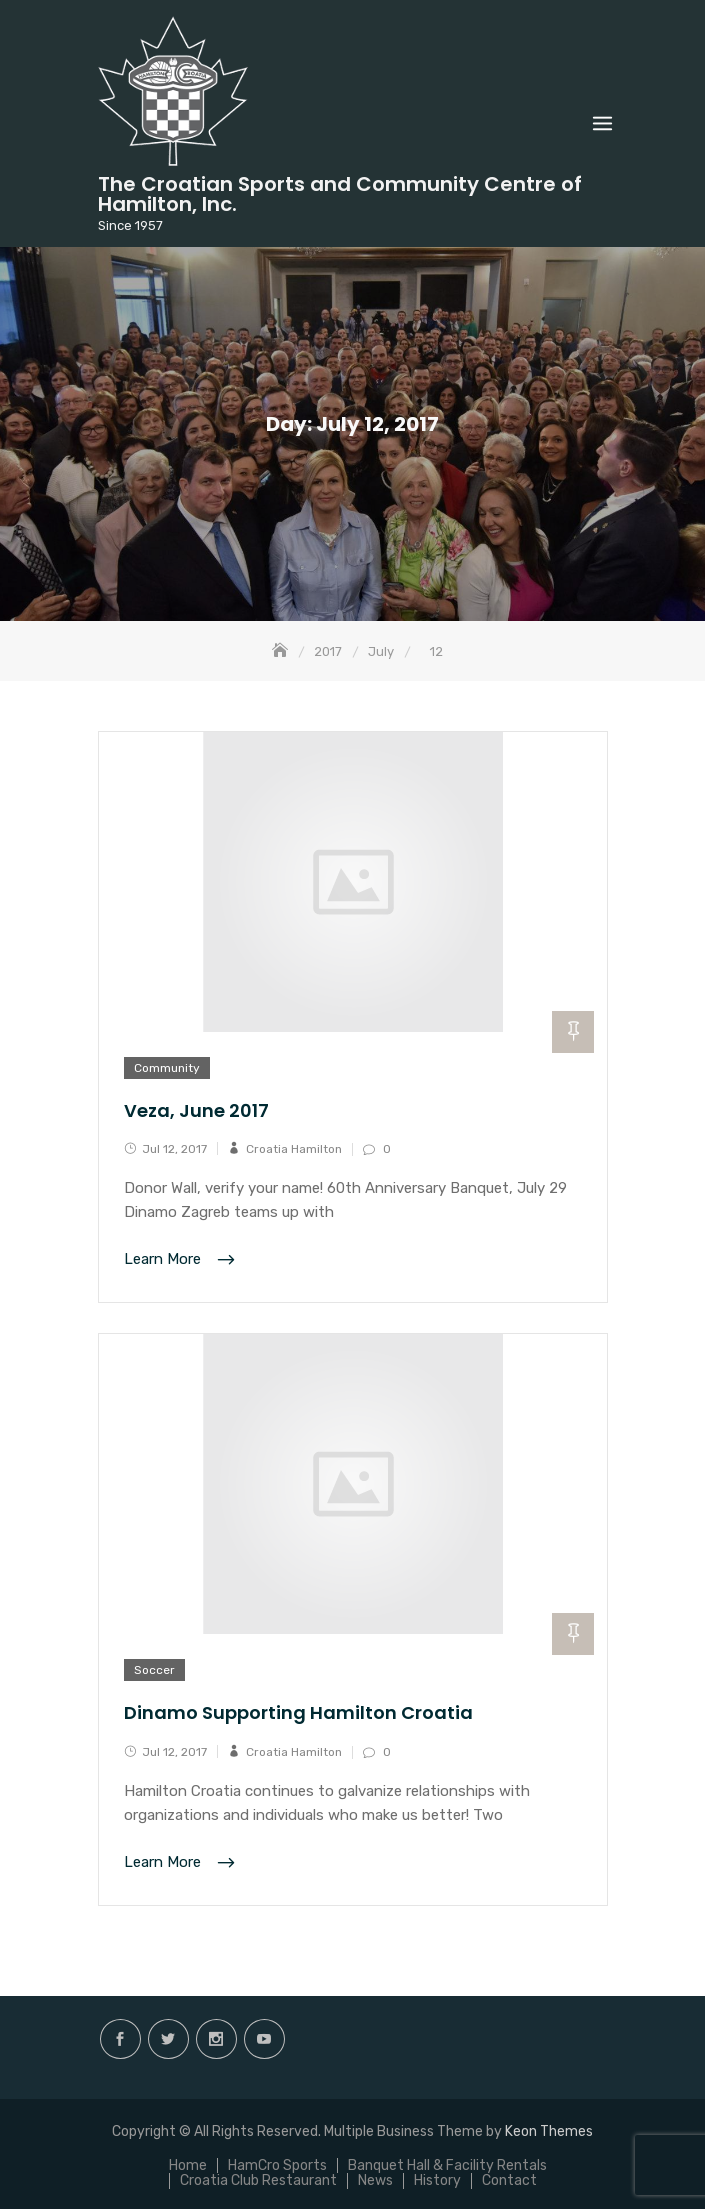  What do you see at coordinates (264, 2039) in the screenshot?
I see `Youtube` at bounding box center [264, 2039].